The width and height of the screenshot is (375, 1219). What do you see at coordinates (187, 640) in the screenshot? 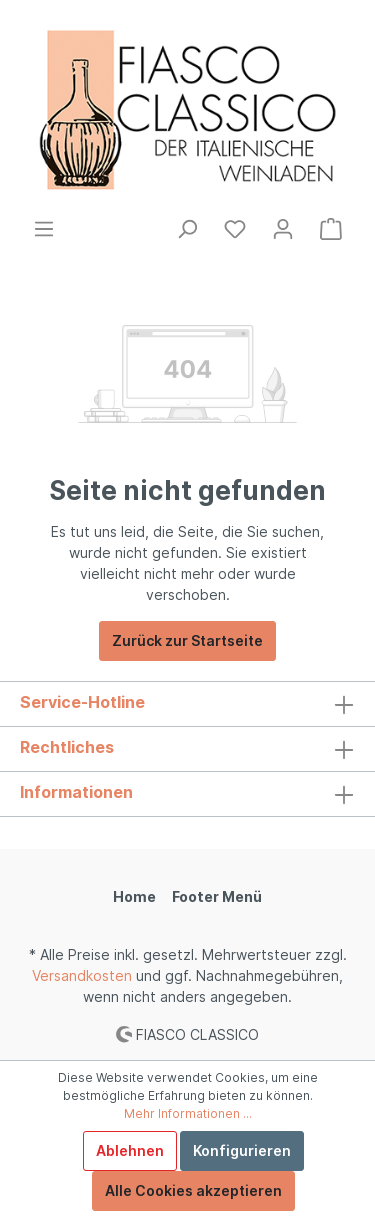
I see `Zurück zur Startseite` at bounding box center [187, 640].